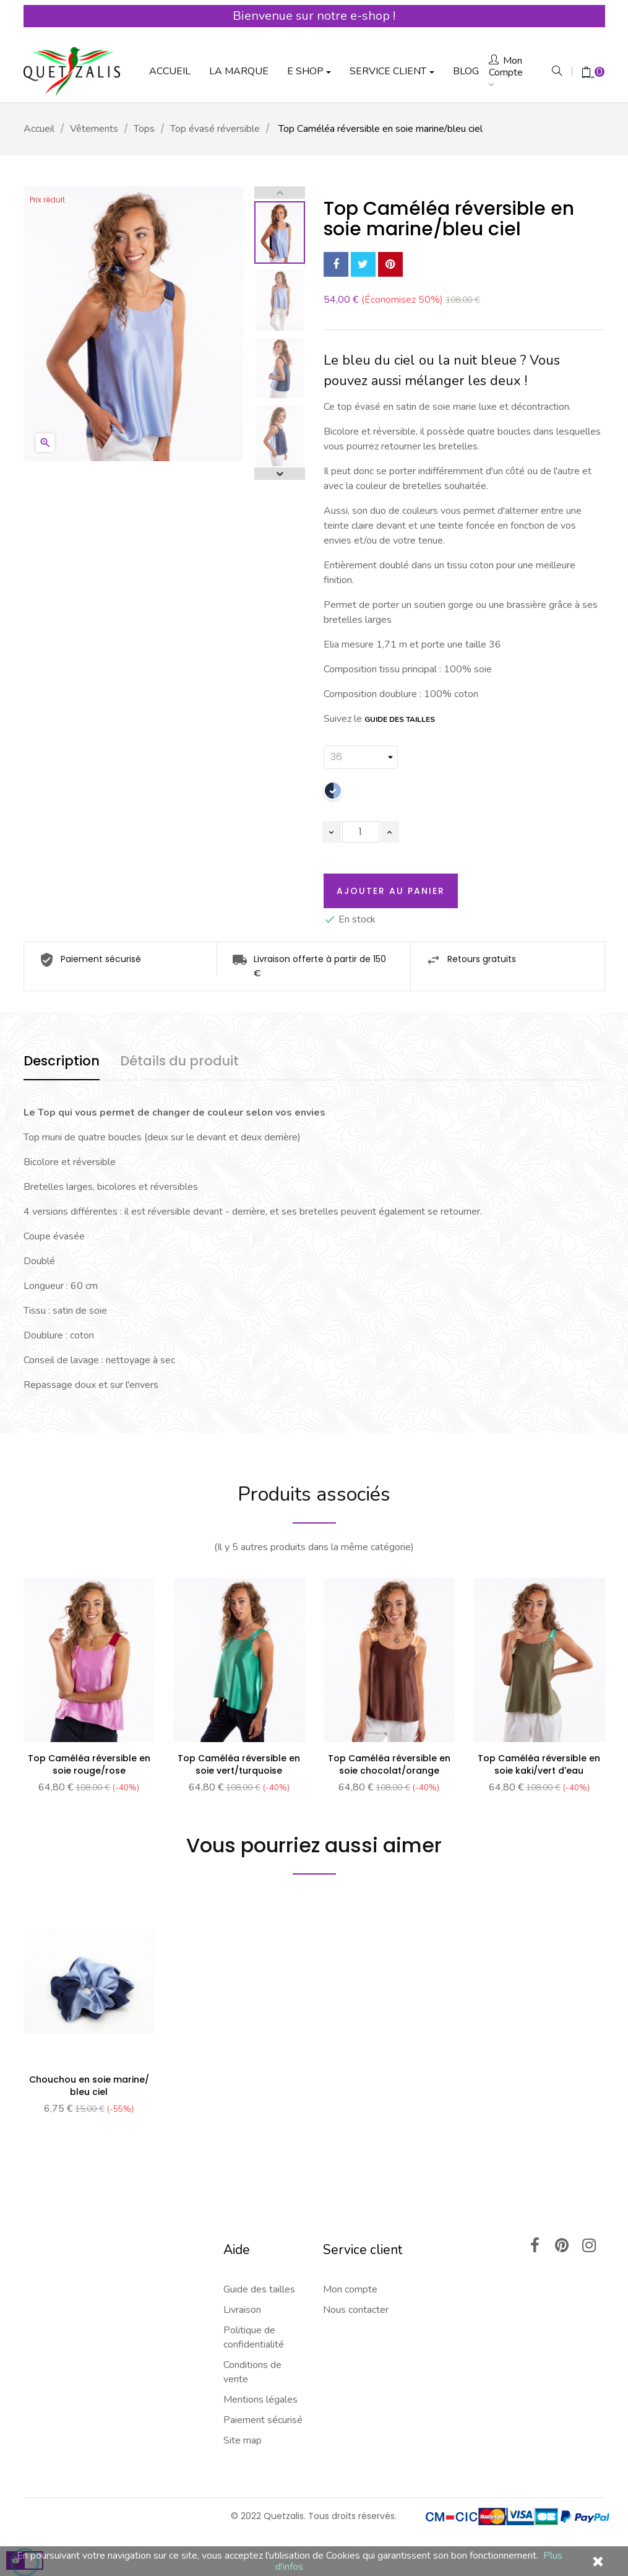 This screenshot has height=2576, width=628. I want to click on Politique de confidentialité, so click(253, 2337).